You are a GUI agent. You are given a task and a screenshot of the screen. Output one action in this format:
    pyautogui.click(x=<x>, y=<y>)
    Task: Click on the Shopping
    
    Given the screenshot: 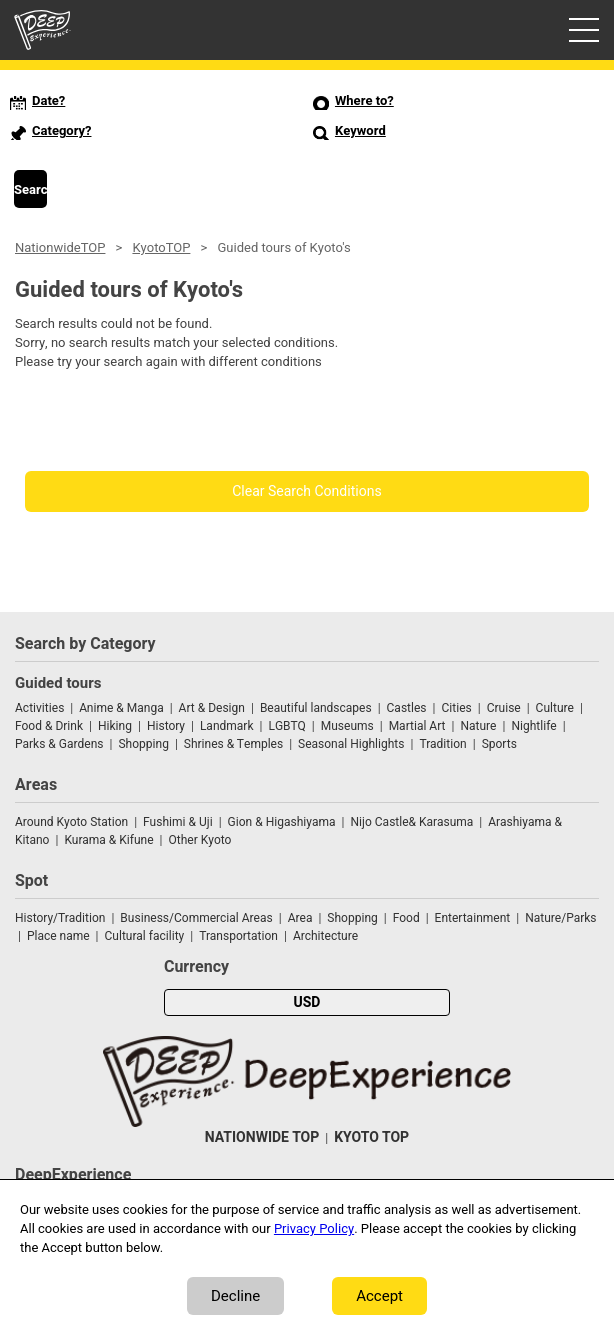 What is the action you would take?
    pyautogui.click(x=143, y=744)
    